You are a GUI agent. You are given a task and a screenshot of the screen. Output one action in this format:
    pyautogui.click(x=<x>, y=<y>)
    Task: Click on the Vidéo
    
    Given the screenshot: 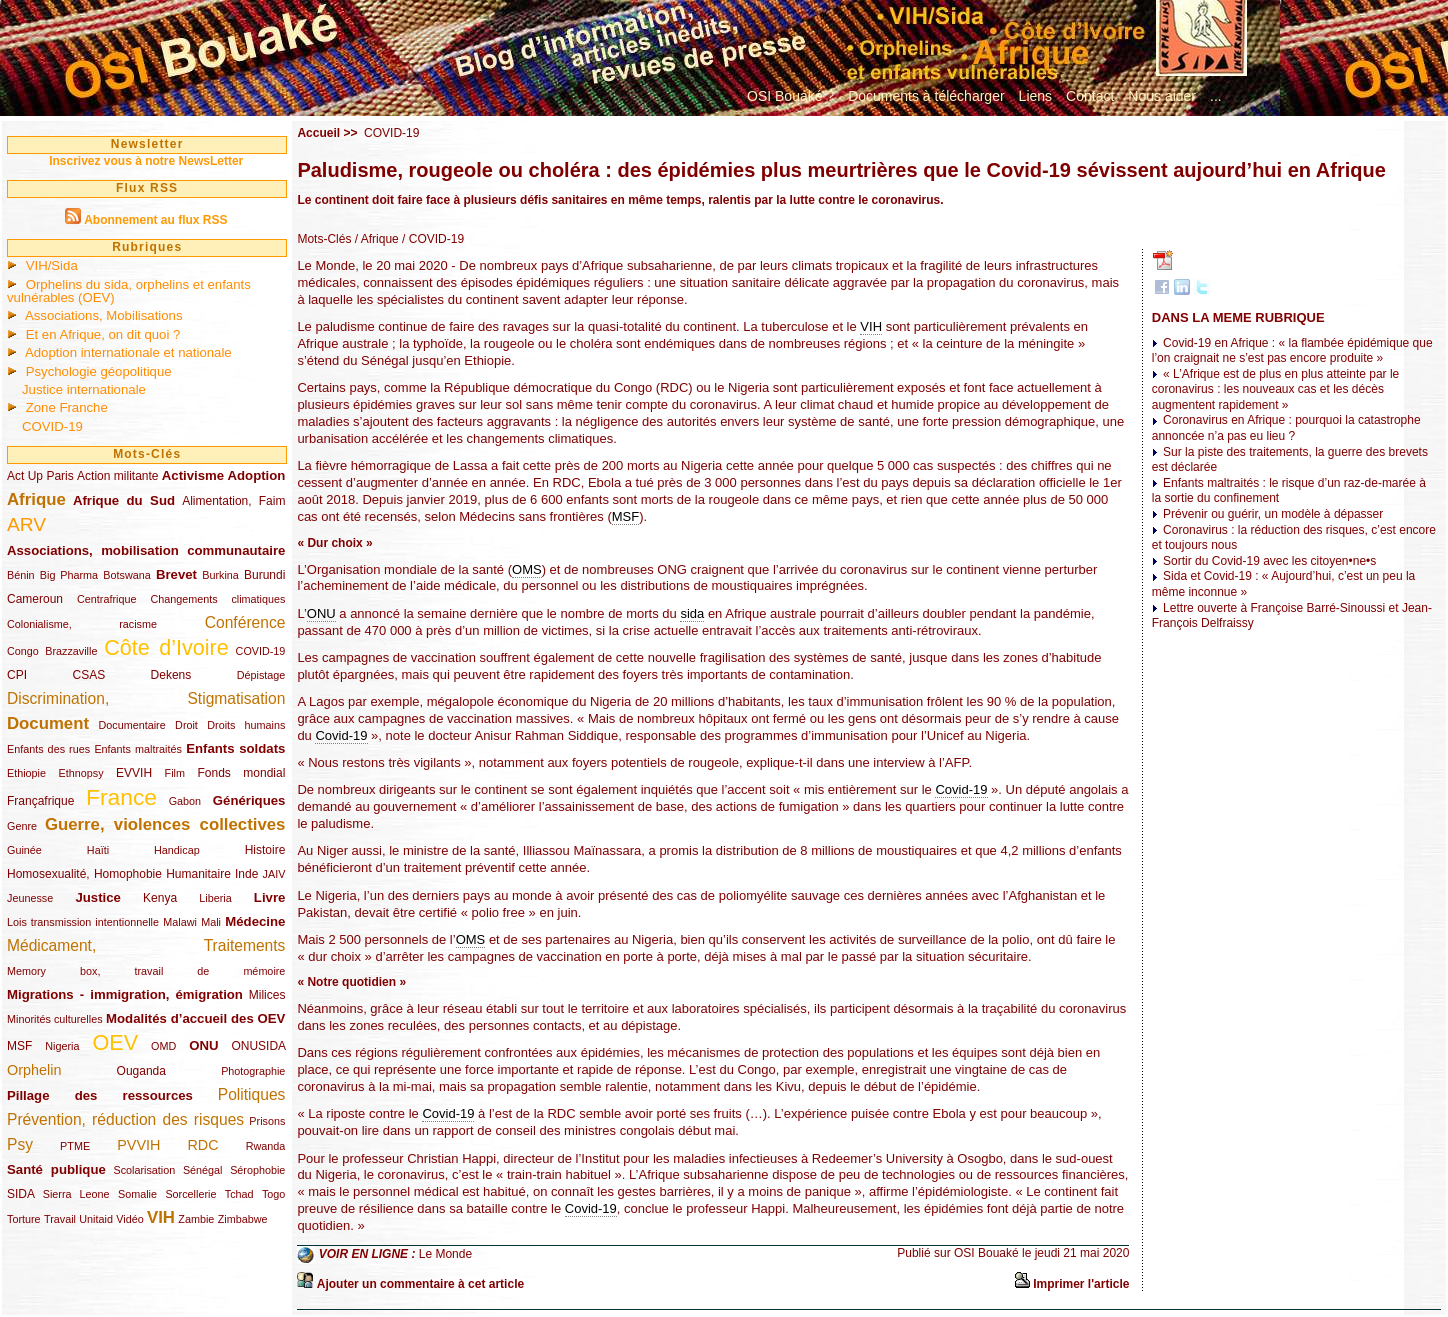 What is the action you would take?
    pyautogui.click(x=129, y=1219)
    